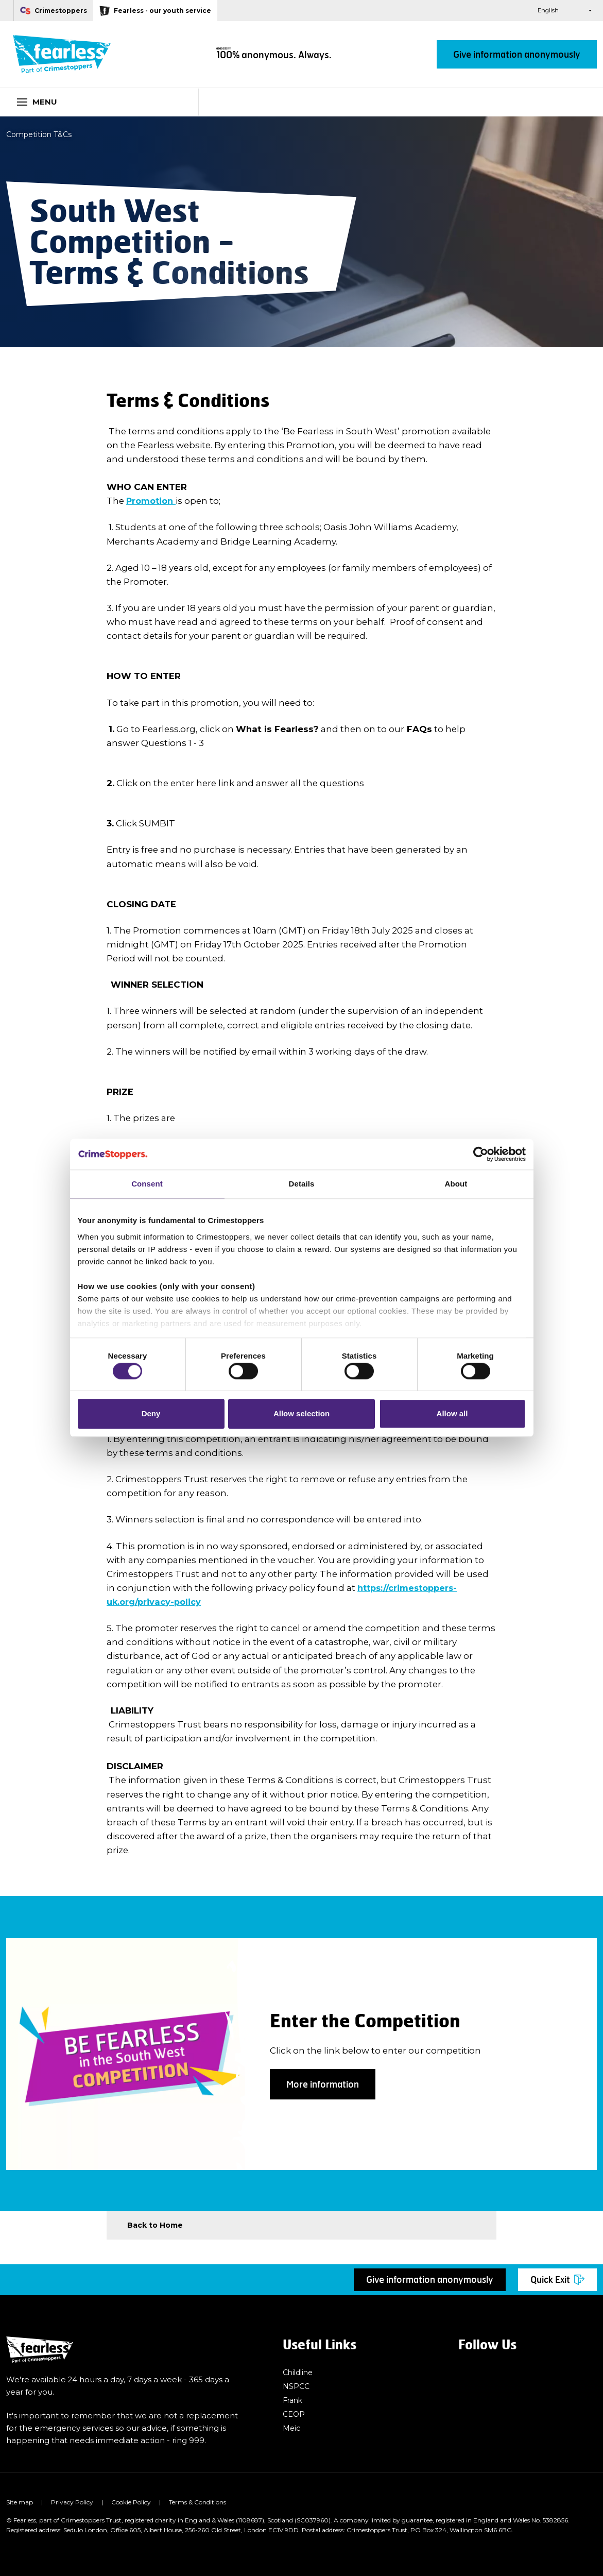 This screenshot has height=2576, width=603. I want to click on Terms & Conditions, so click(197, 2502).